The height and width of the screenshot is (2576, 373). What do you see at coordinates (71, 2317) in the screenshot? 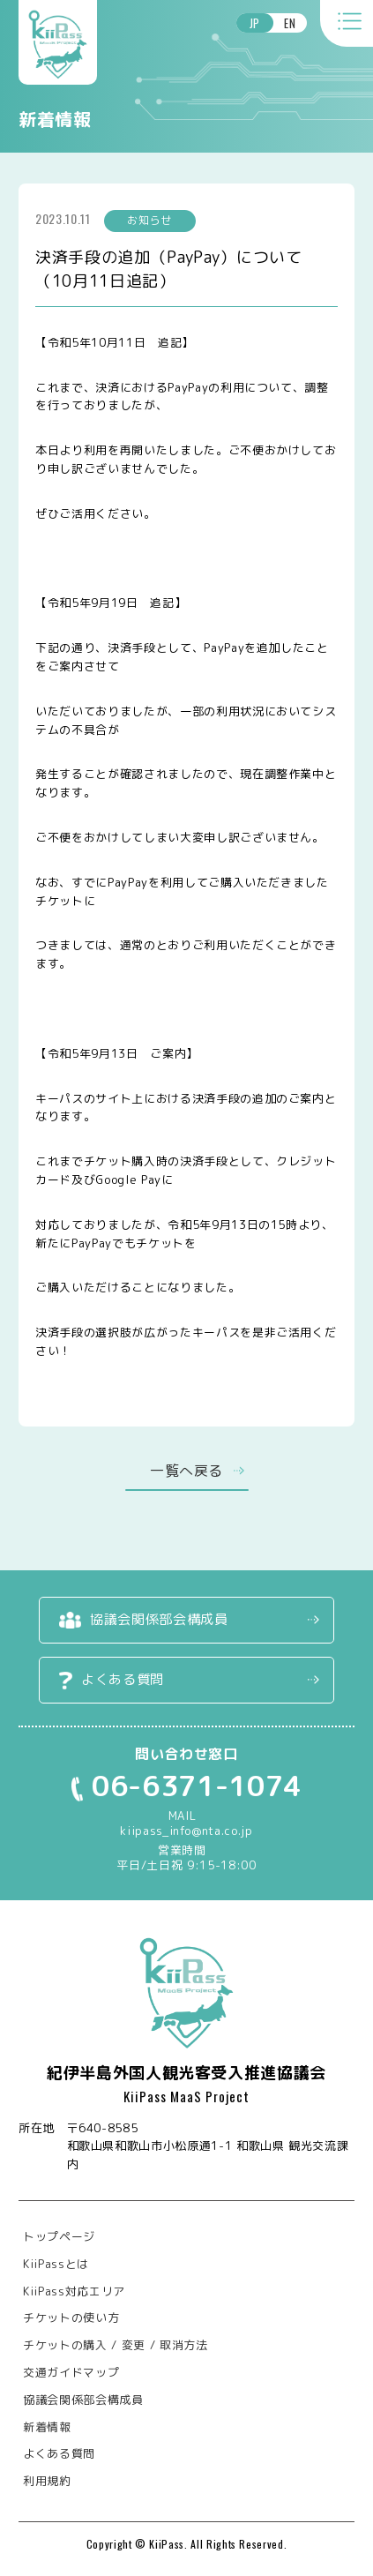
I see `チケットの使い方` at bounding box center [71, 2317].